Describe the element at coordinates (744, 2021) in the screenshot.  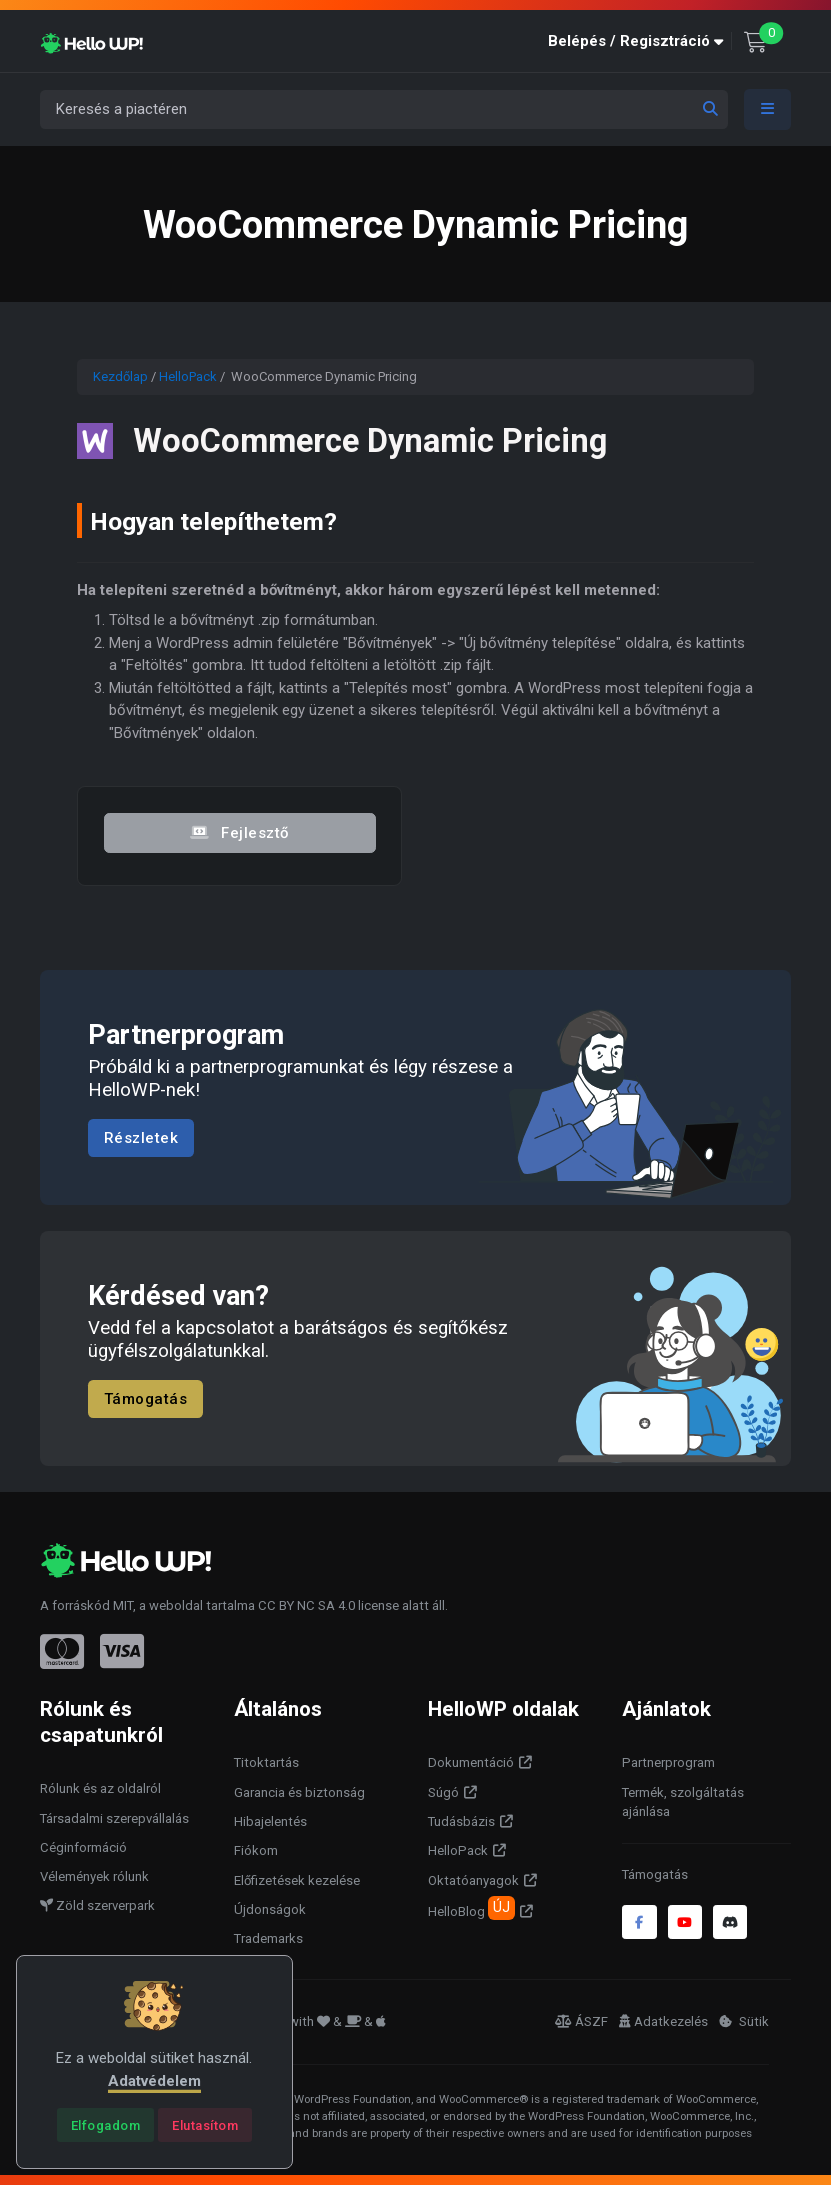
I see `Sütik` at that location.